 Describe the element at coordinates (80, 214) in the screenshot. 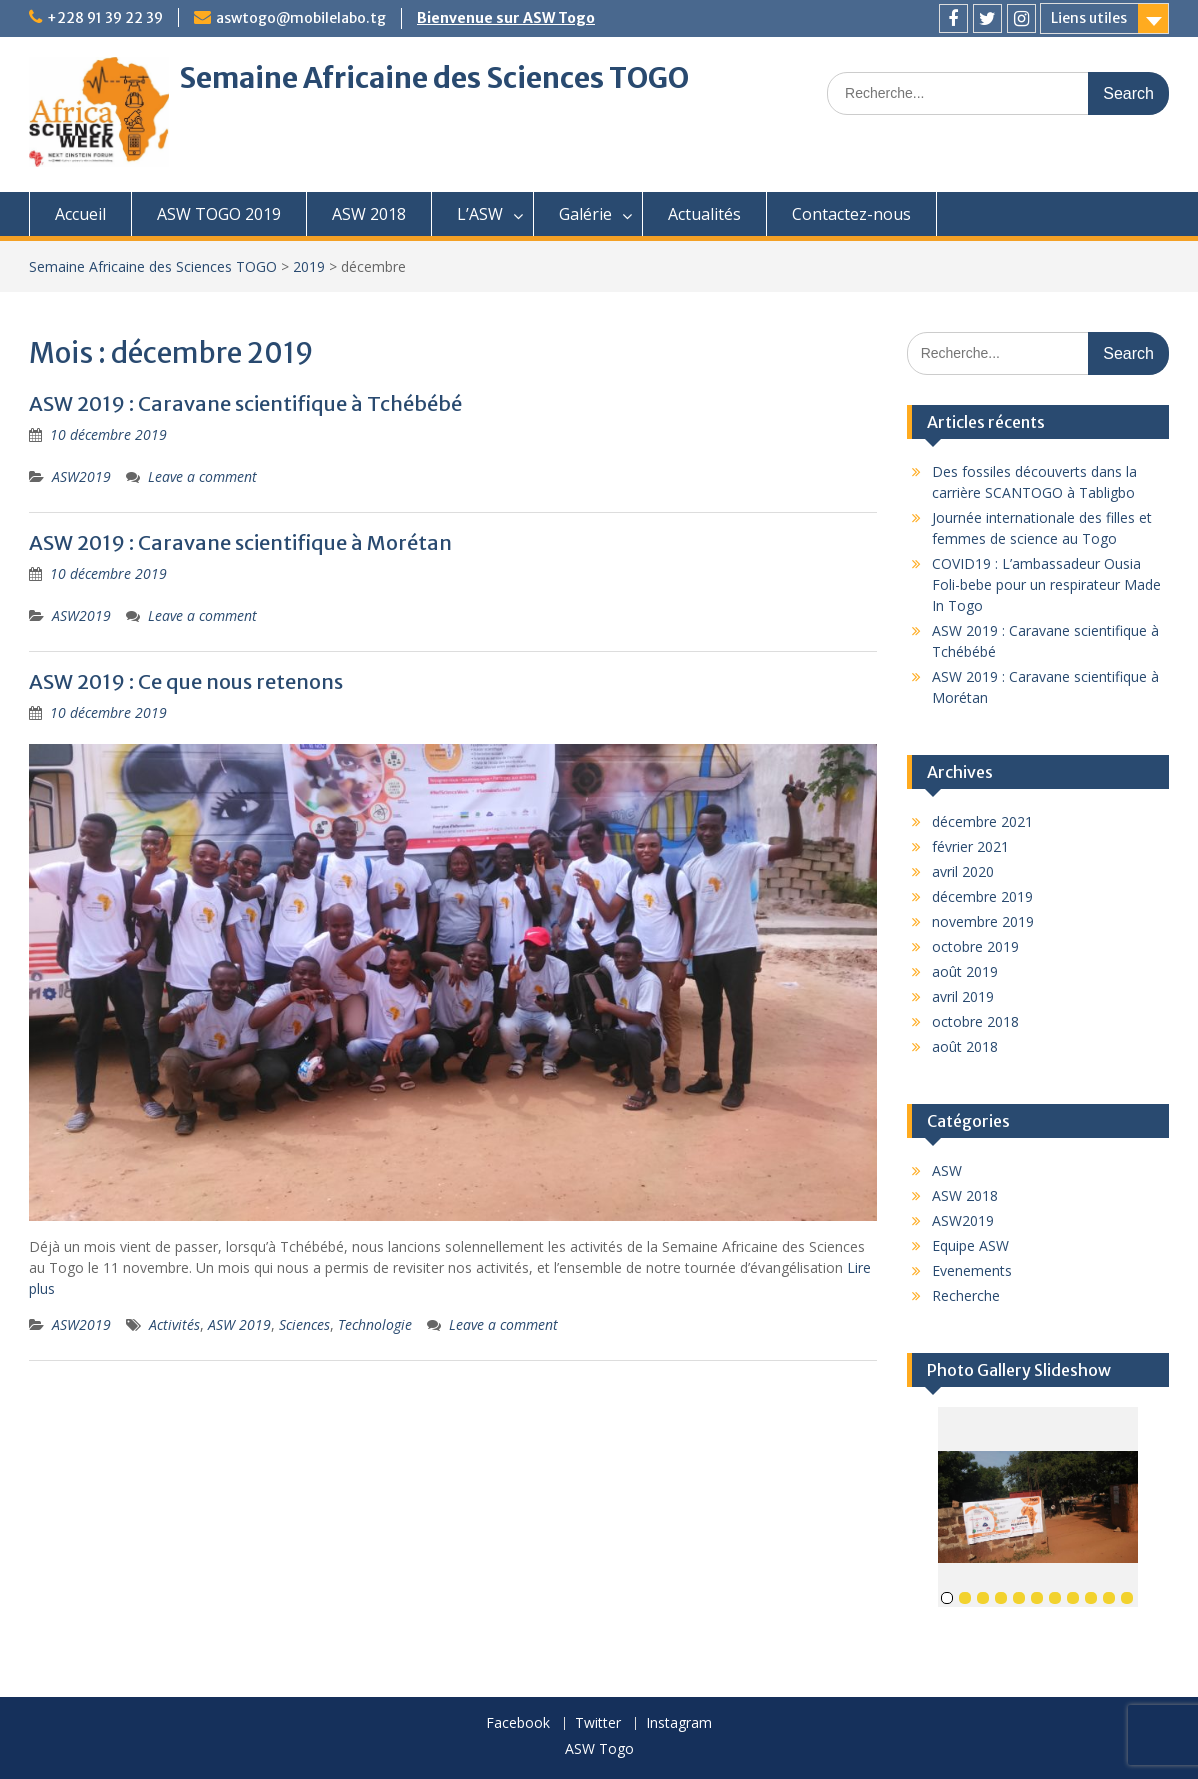

I see `Accueil` at that location.